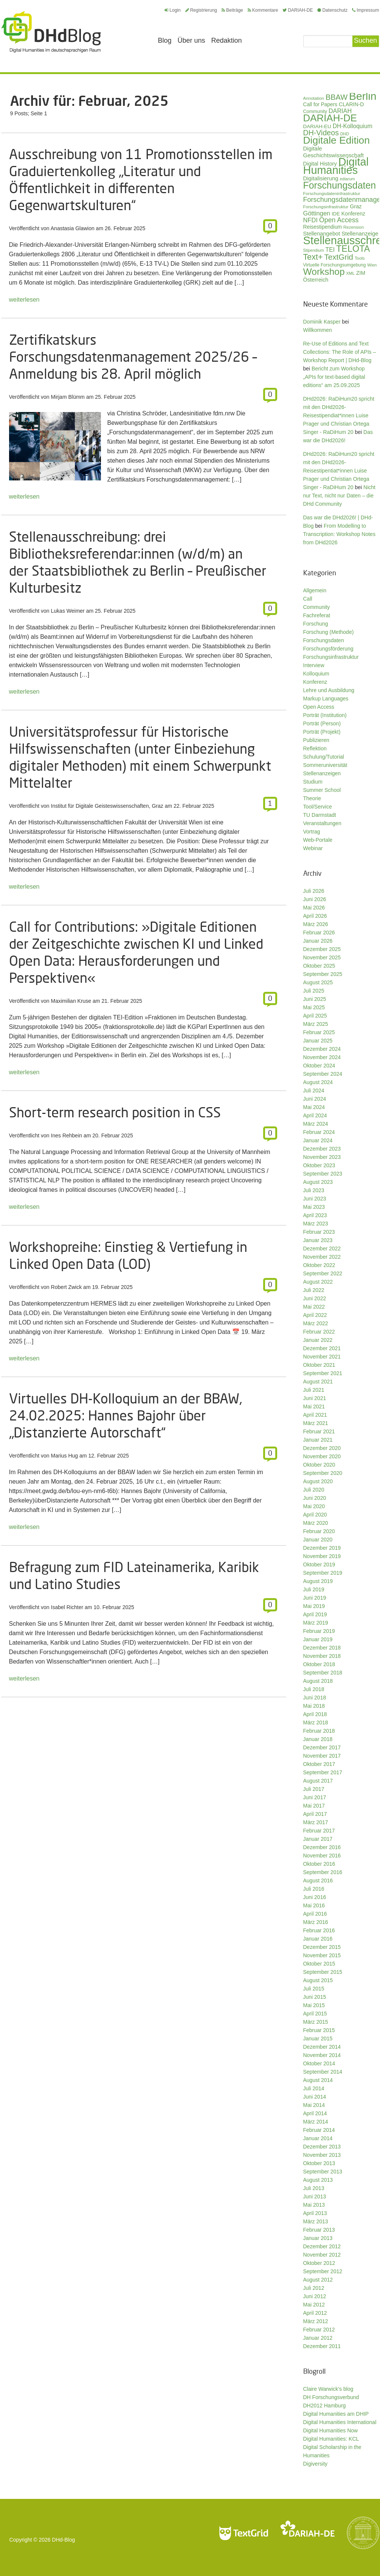  Describe the element at coordinates (322, 1057) in the screenshot. I see `November 2024` at that location.